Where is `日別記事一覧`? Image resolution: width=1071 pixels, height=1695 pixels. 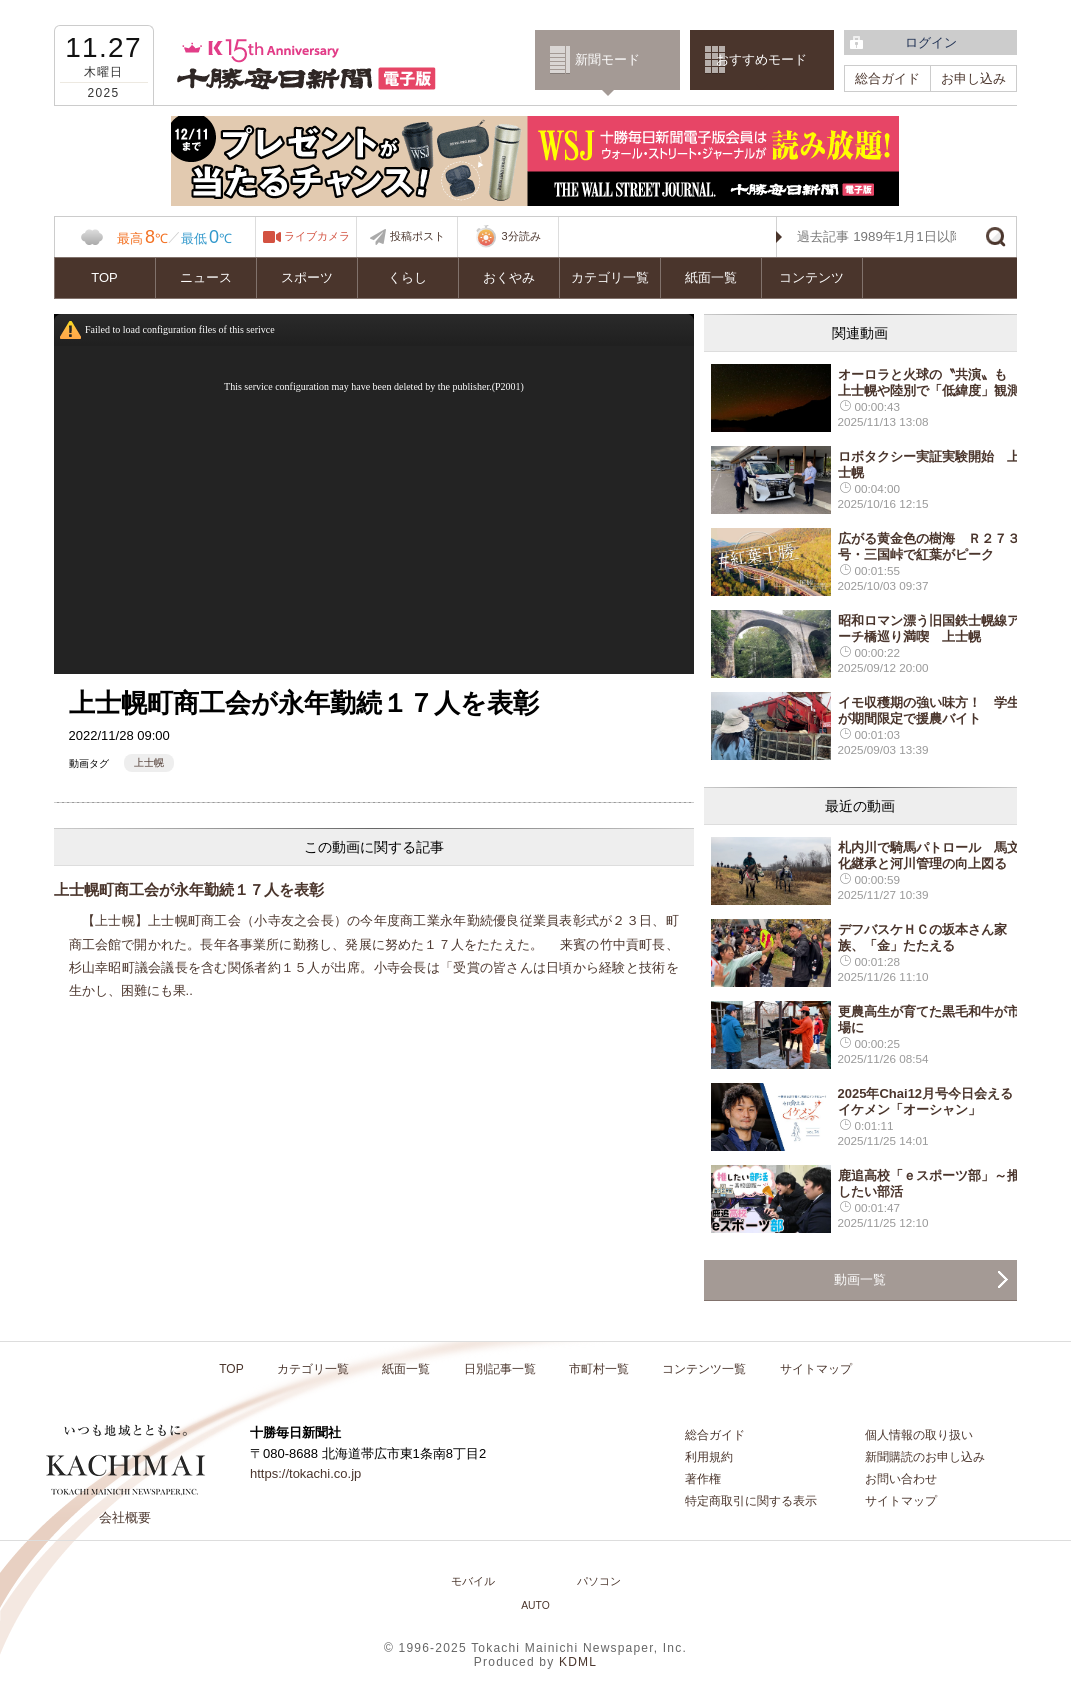 日別記事一覧 is located at coordinates (500, 1369).